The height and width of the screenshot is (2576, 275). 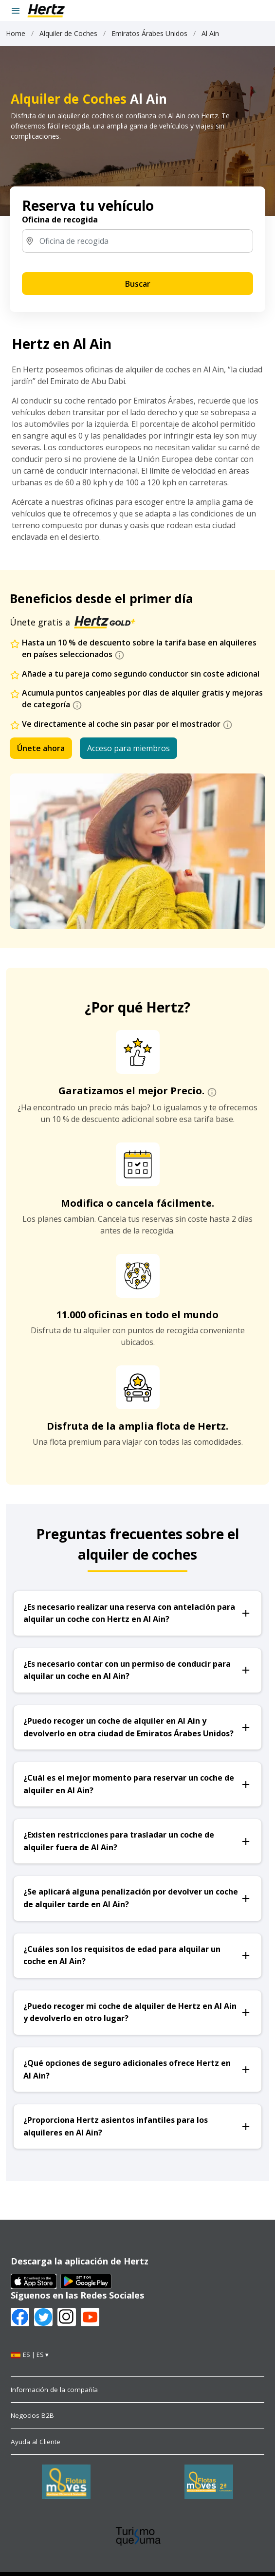 I want to click on Buscar, so click(x=137, y=283).